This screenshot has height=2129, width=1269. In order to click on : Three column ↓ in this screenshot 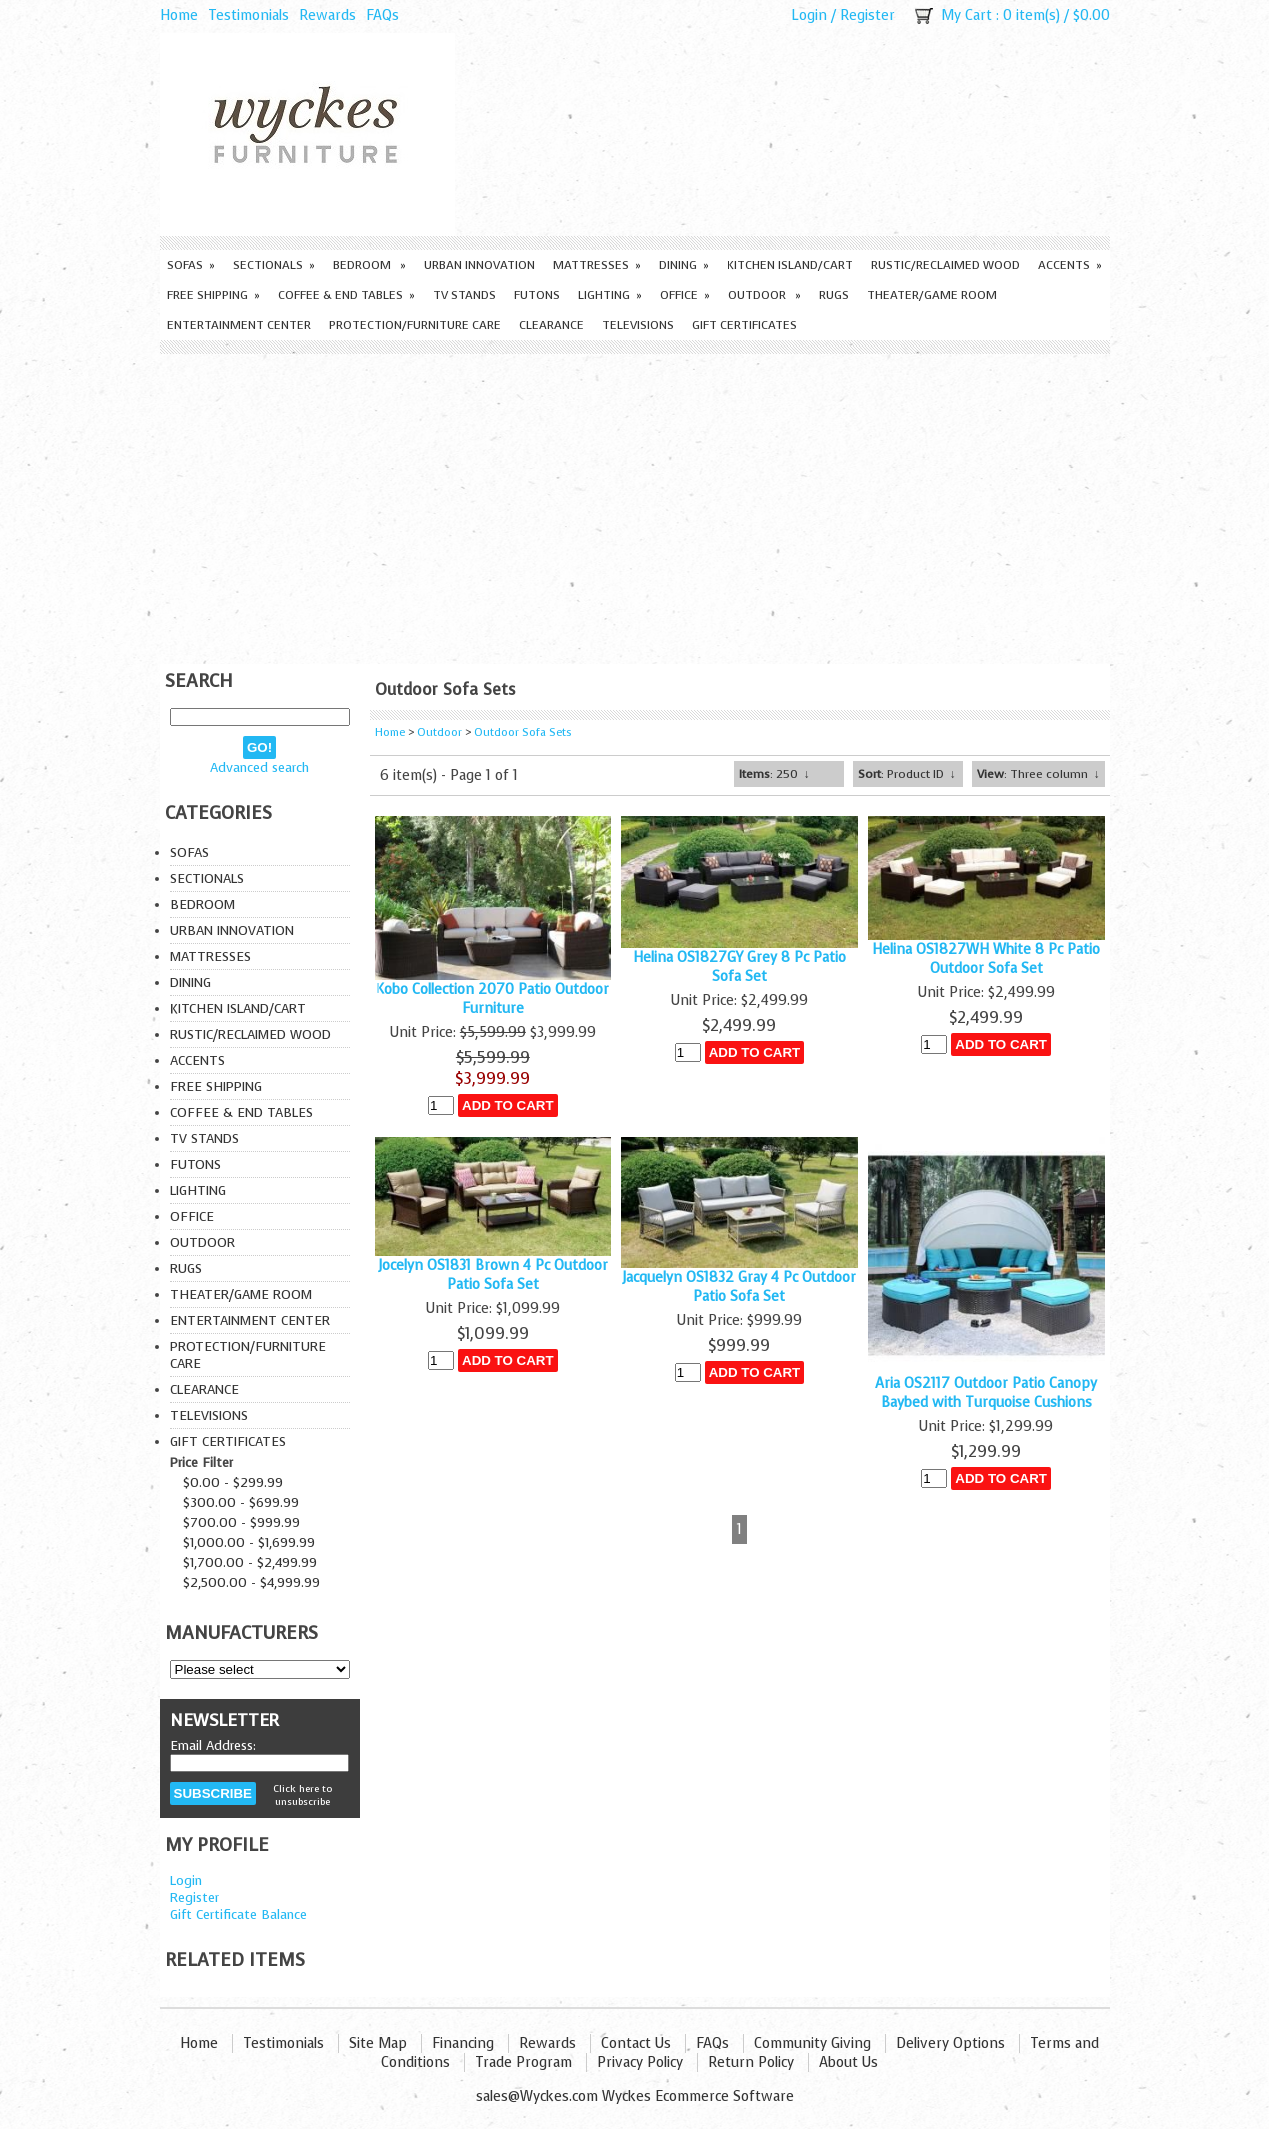, I will do `click(1038, 774)`.